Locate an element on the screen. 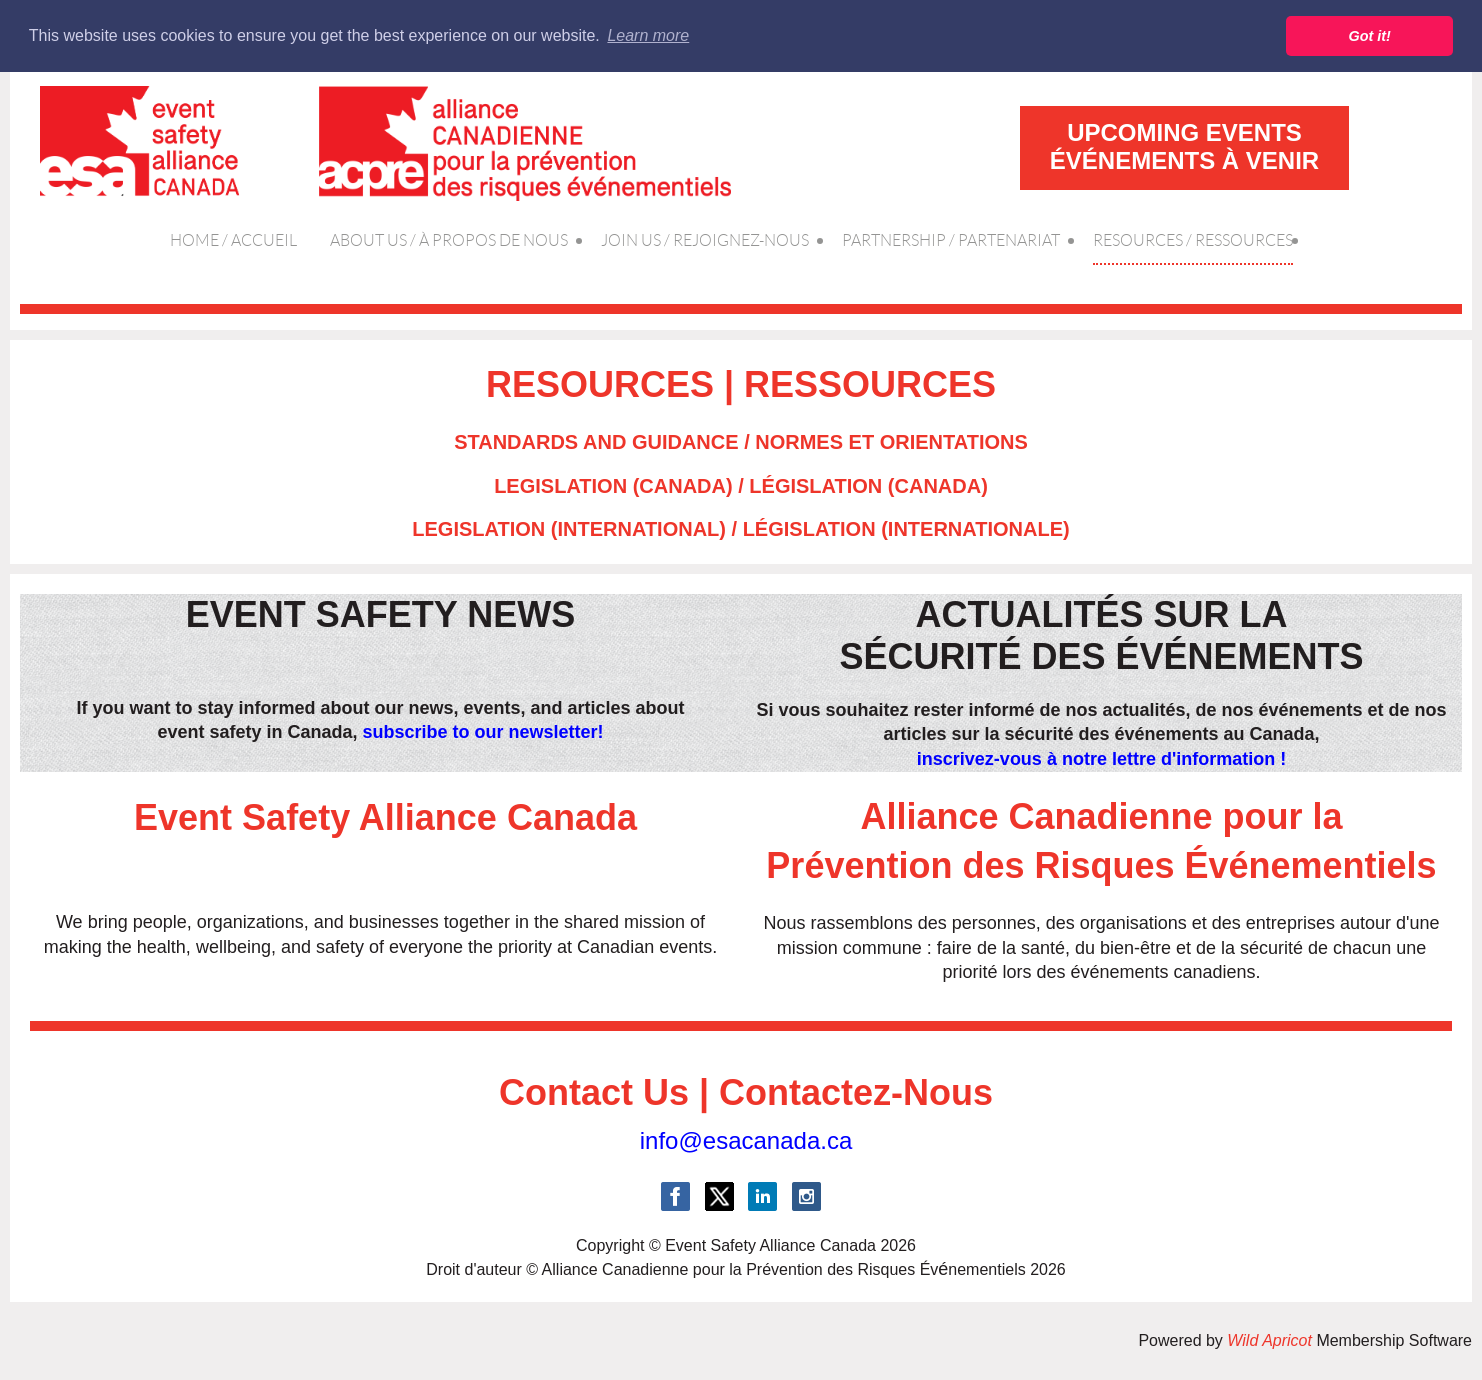 This screenshot has width=1482, height=1380. STANDARDS AND GUIDANCE / NORMES ET ORIENTATIONS is located at coordinates (741, 442).